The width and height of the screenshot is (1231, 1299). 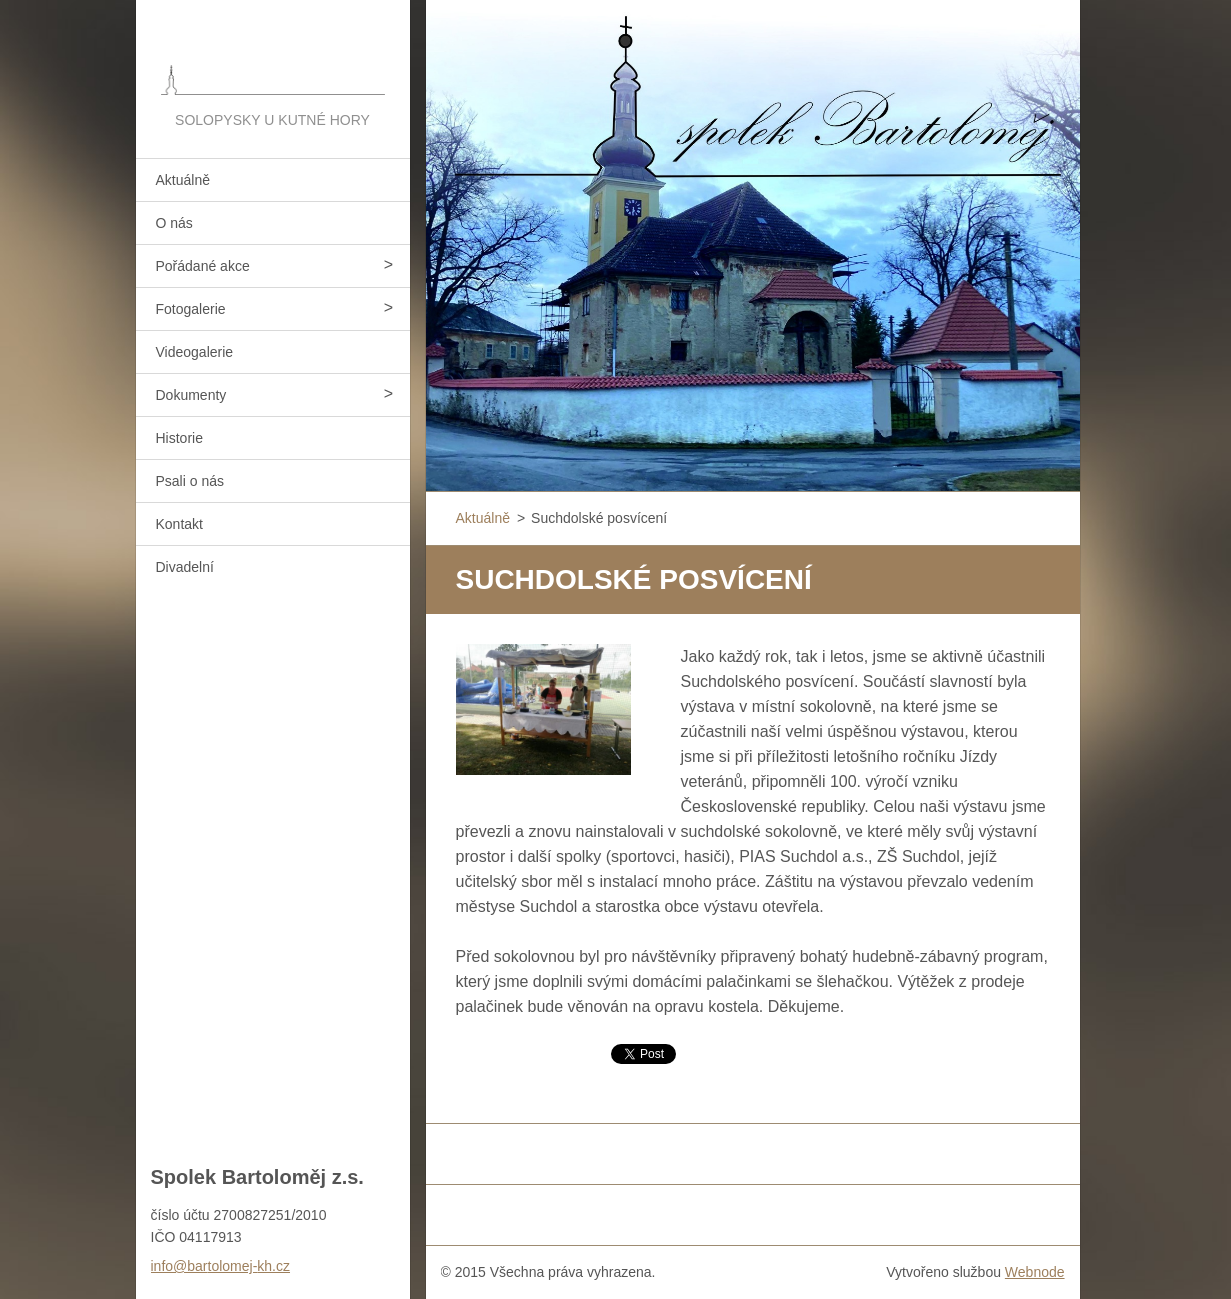 What do you see at coordinates (1035, 1272) in the screenshot?
I see `Webnode` at bounding box center [1035, 1272].